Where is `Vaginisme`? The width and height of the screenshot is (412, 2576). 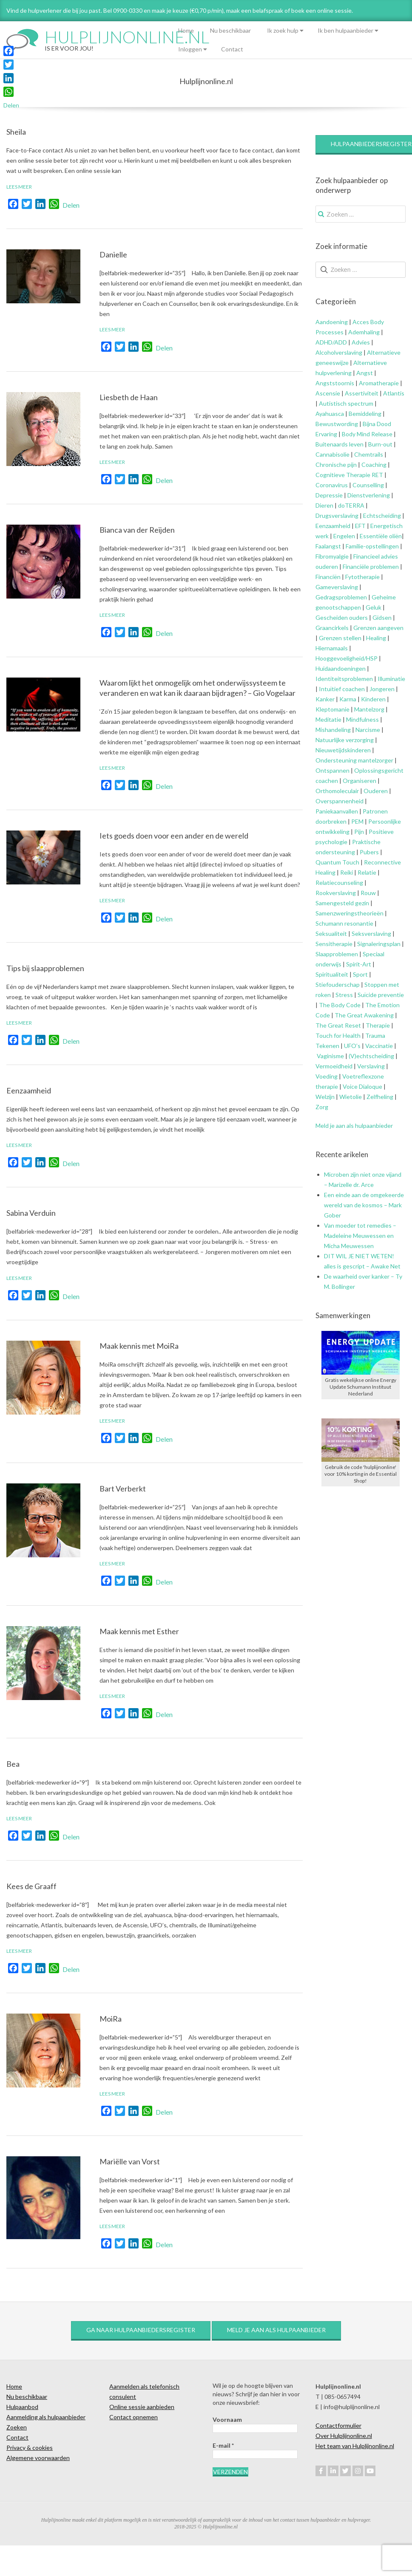 Vaginisme is located at coordinates (330, 1055).